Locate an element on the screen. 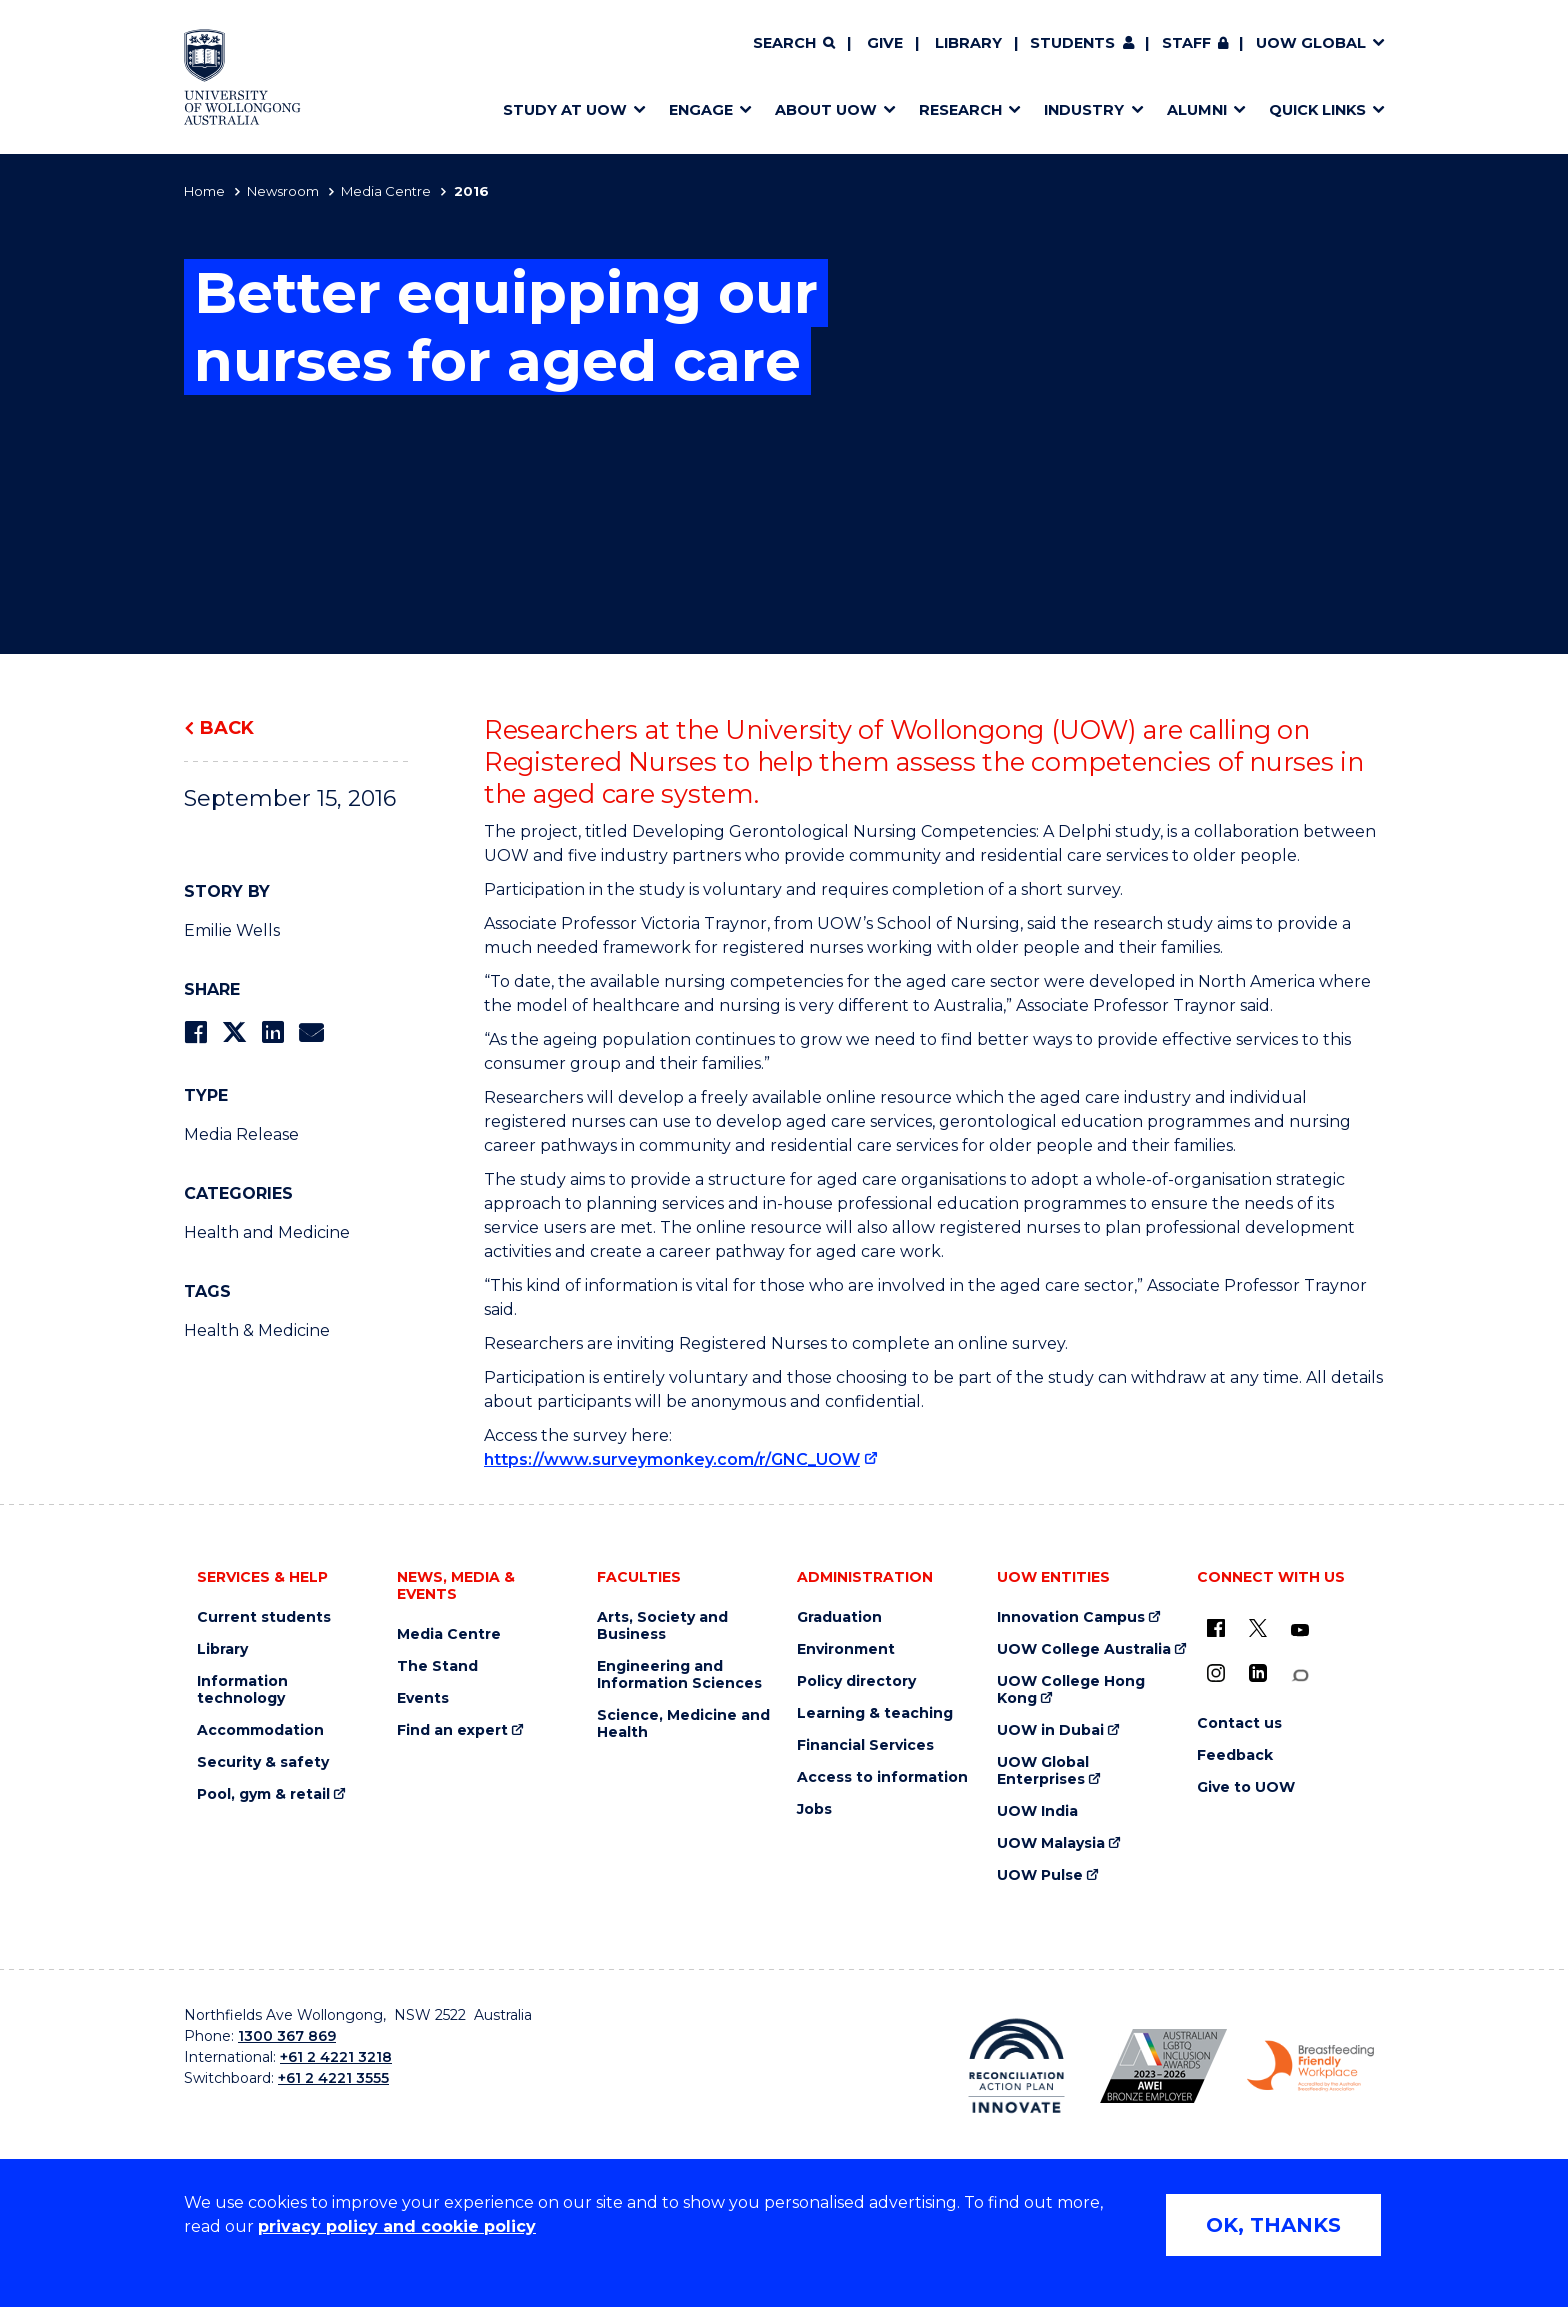 The width and height of the screenshot is (1568, 2307). UOW Pulse [UOW Pulse (external link)] is located at coordinates (1040, 1875).